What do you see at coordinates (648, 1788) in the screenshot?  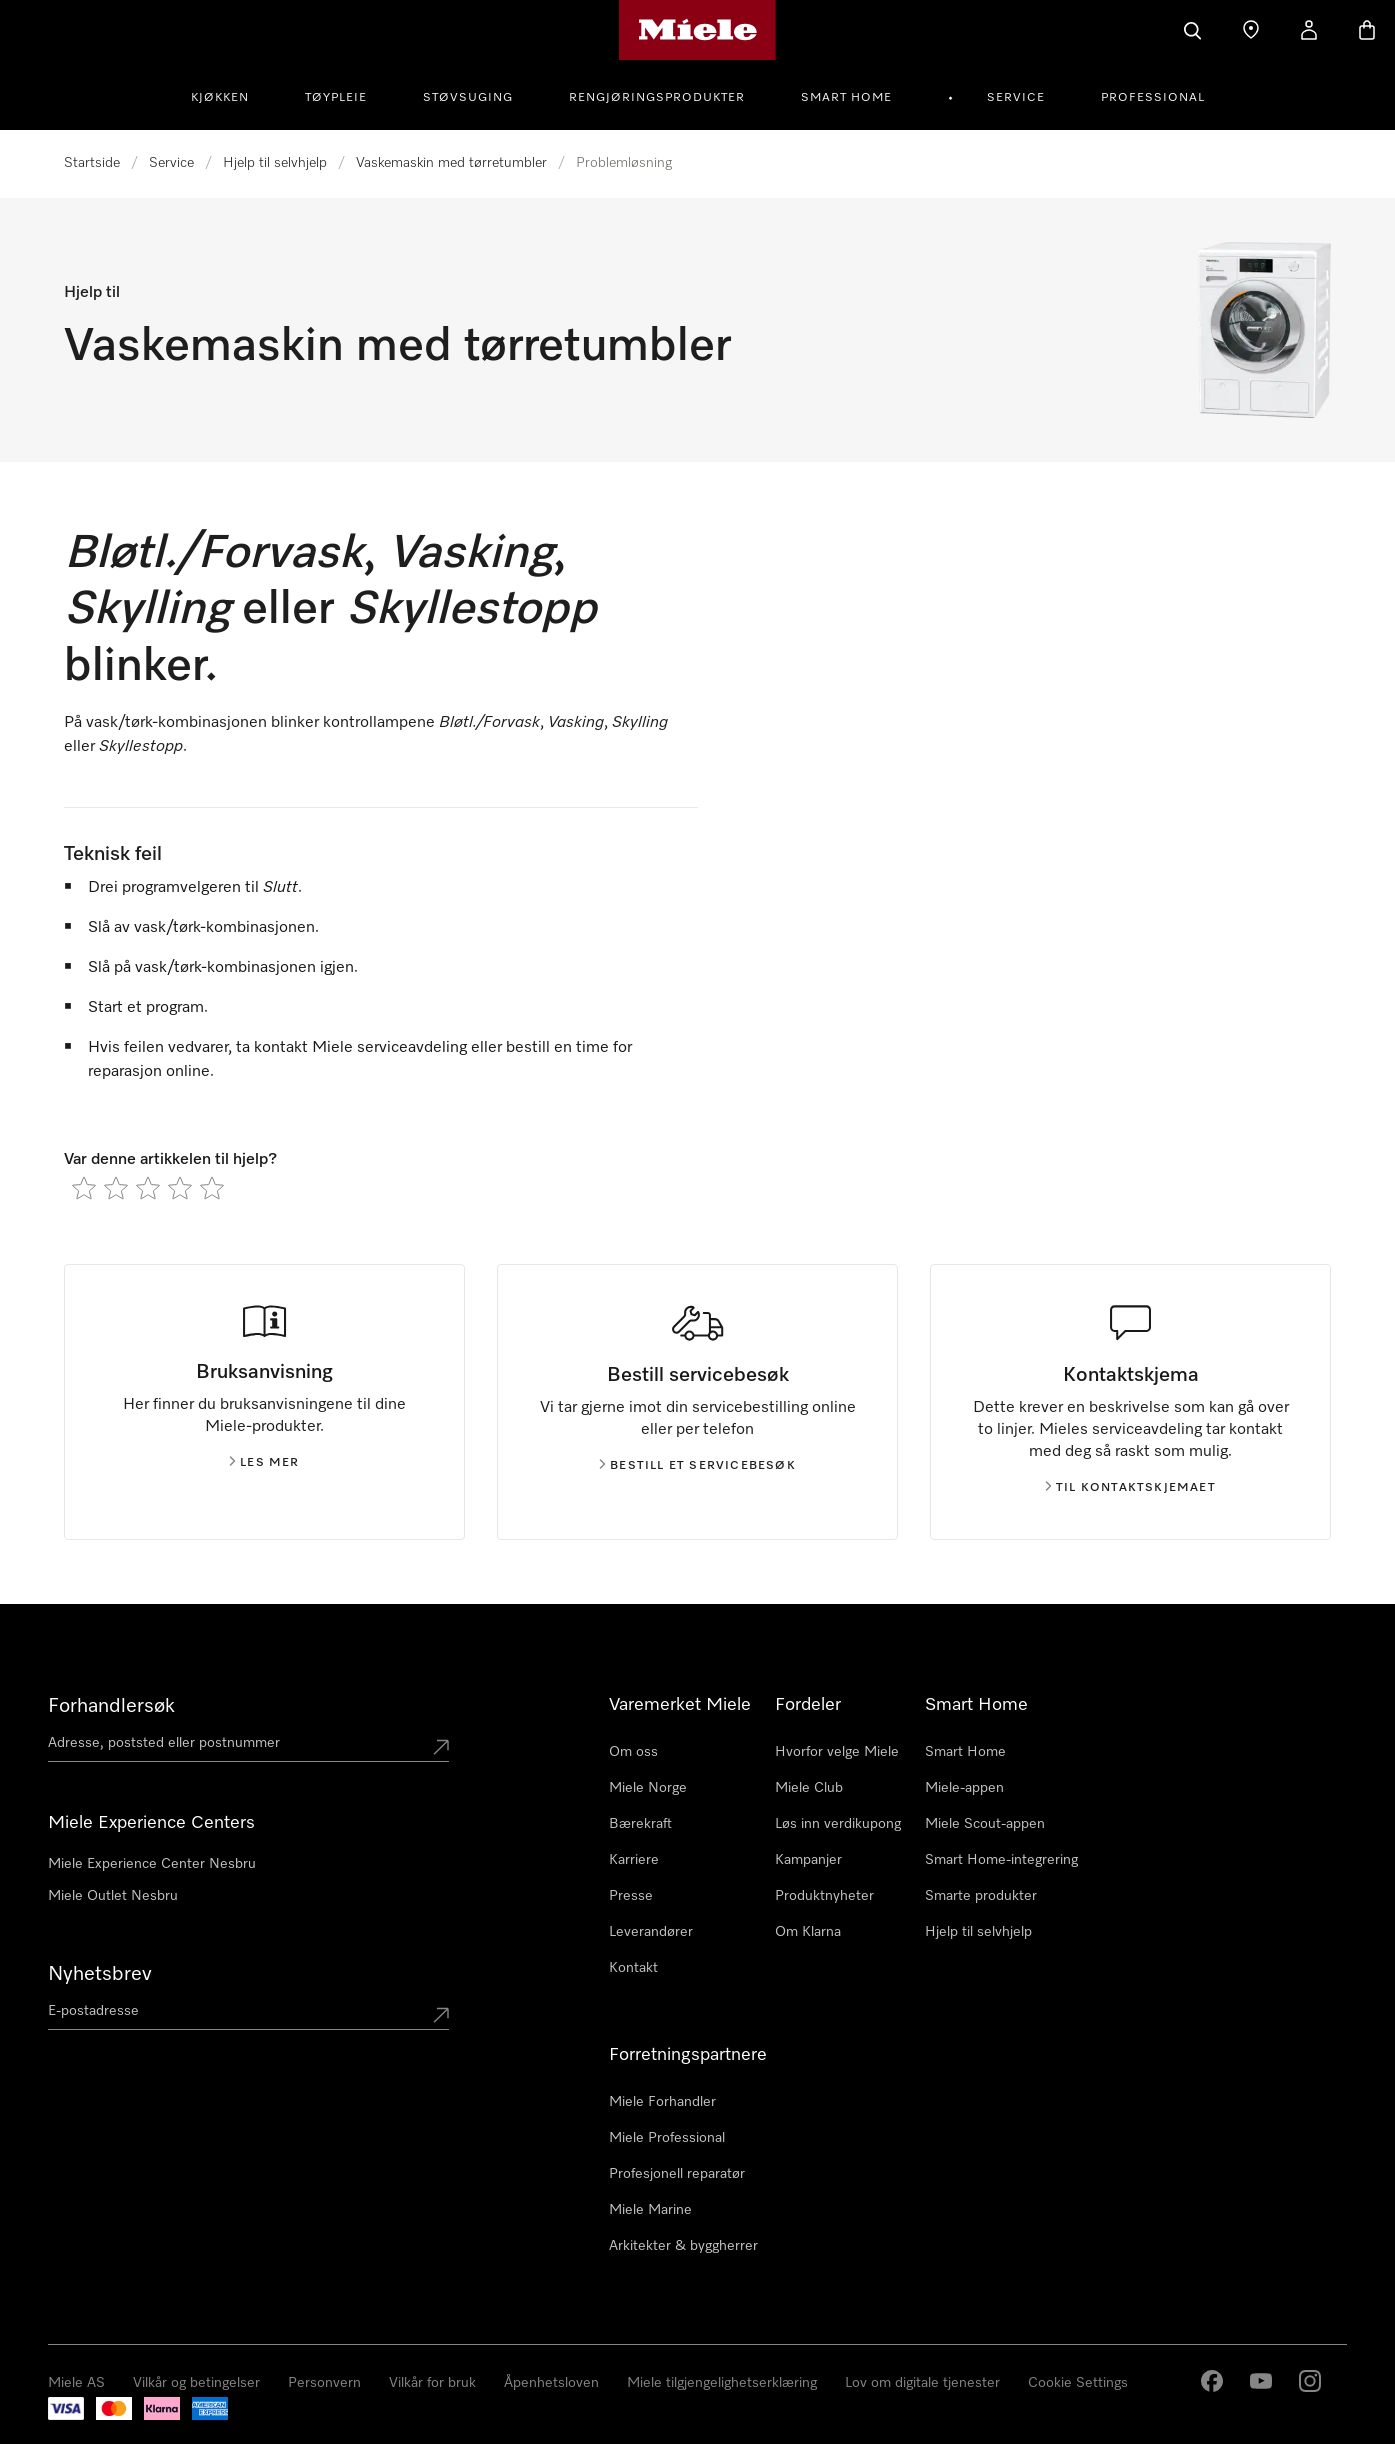 I see `Miele Norge` at bounding box center [648, 1788].